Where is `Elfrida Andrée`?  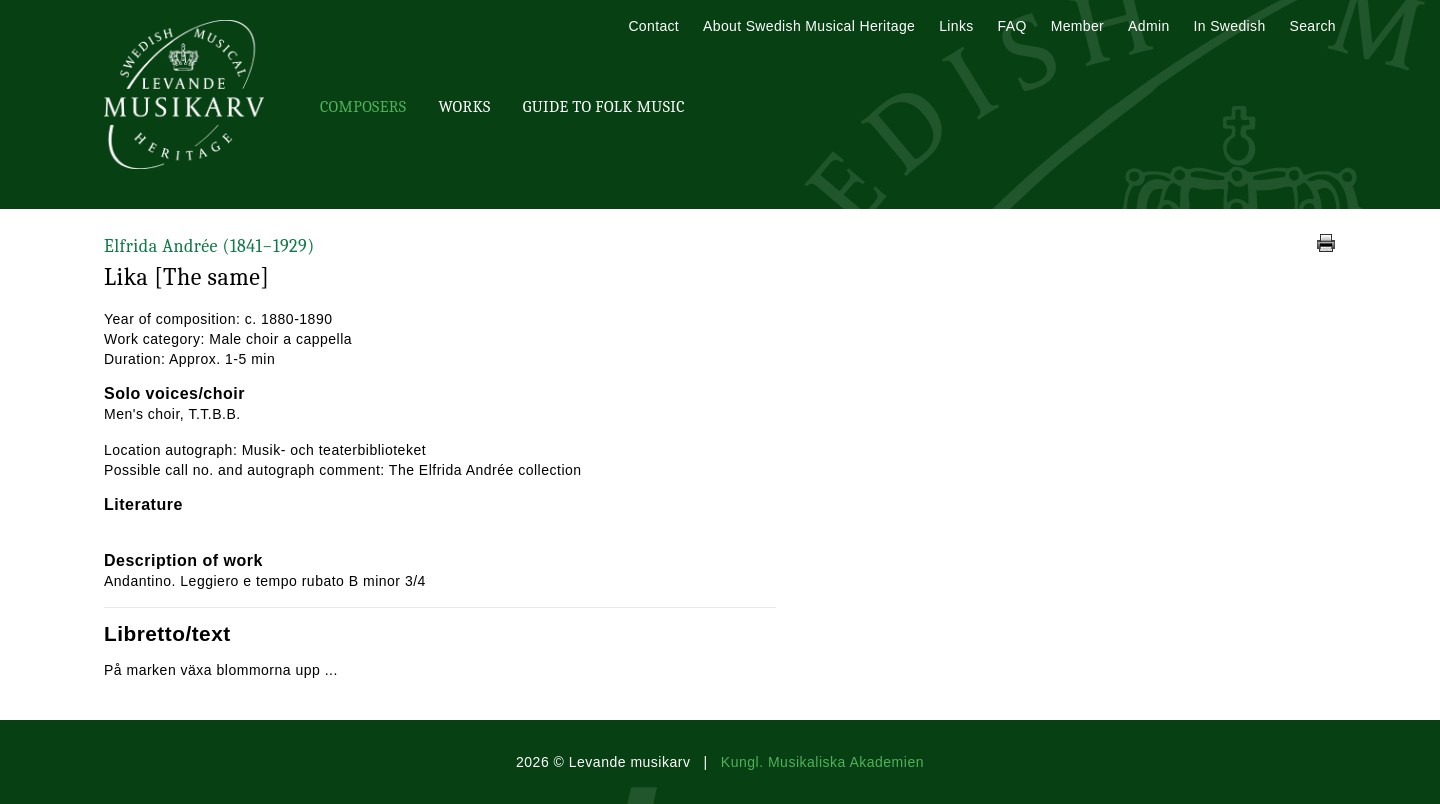
Elfrida Andrée is located at coordinates (209, 246).